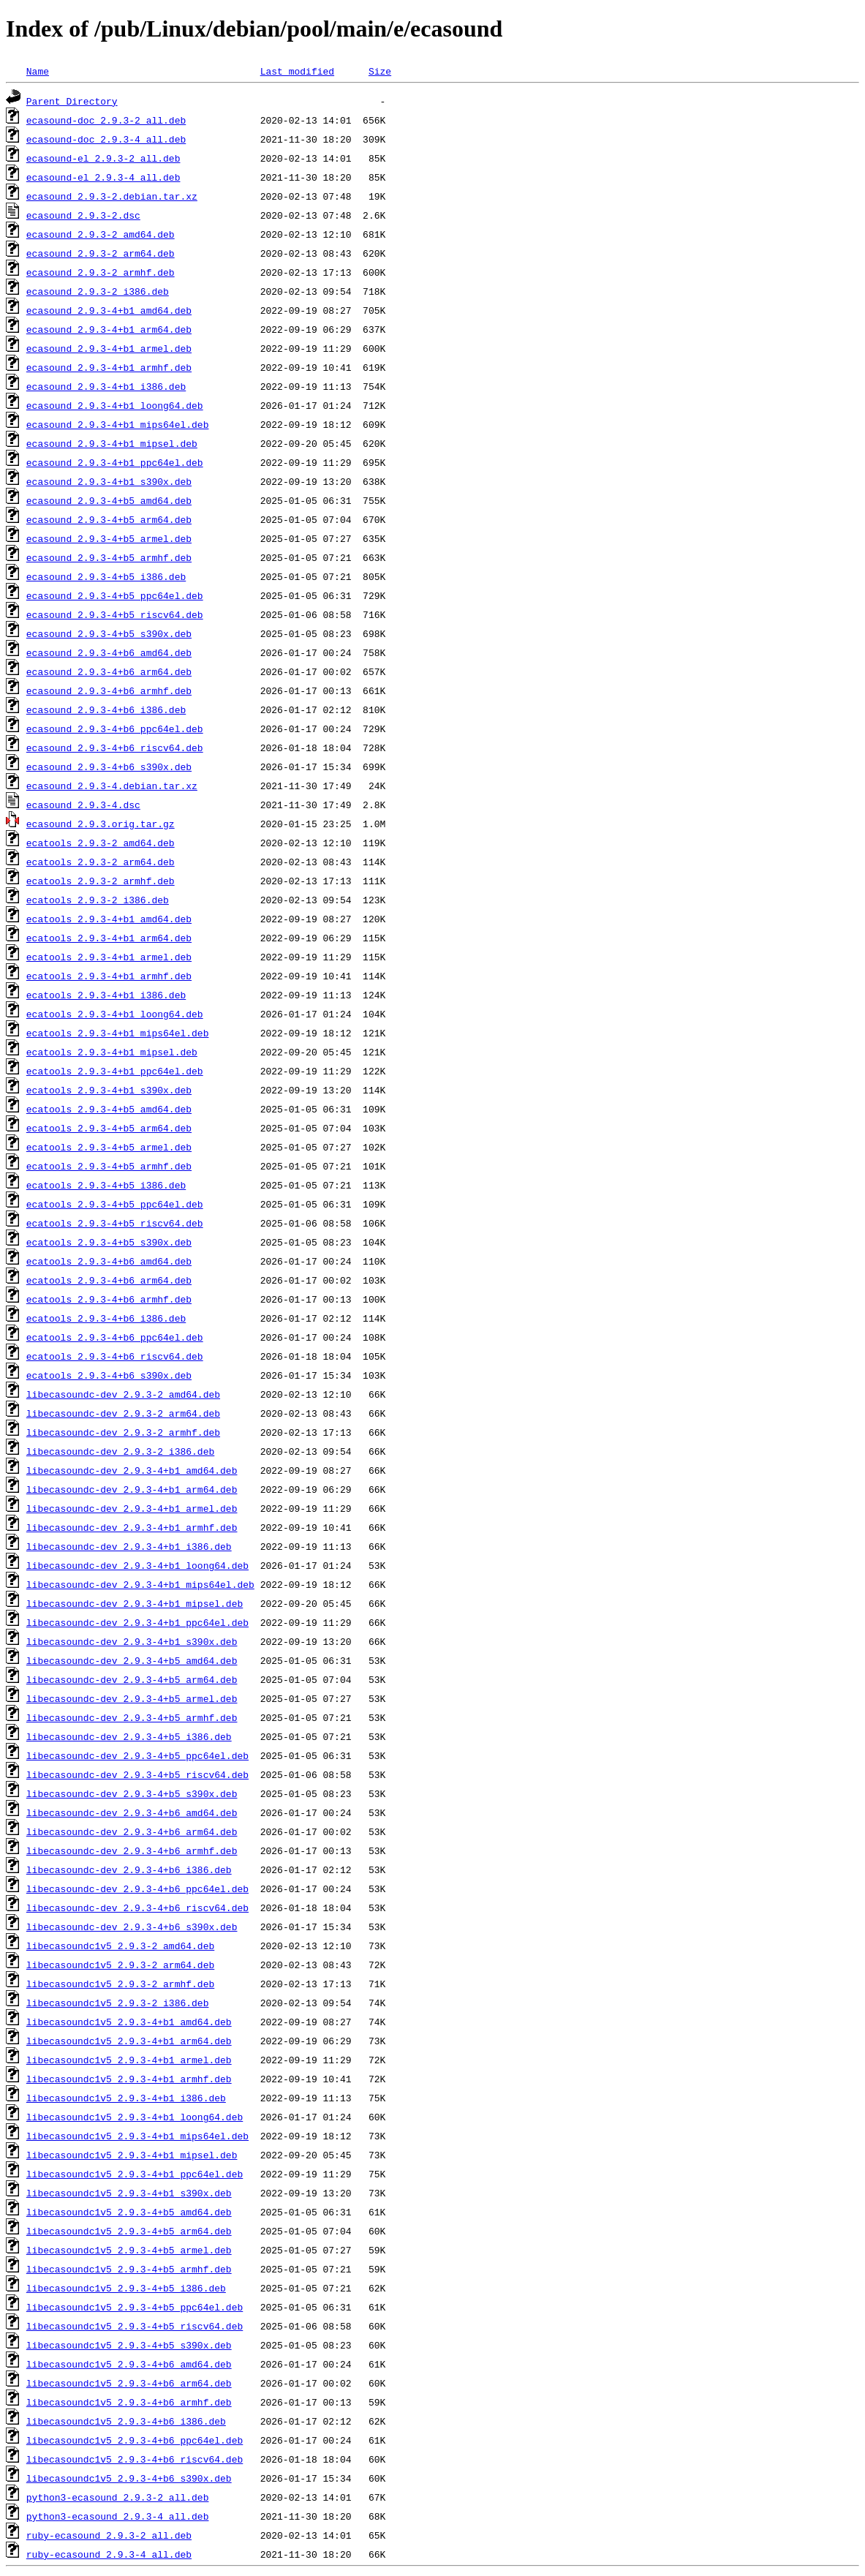  Describe the element at coordinates (114, 1013) in the screenshot. I see `ecatools_2.9.3-4+b1_loong64.deb` at that location.